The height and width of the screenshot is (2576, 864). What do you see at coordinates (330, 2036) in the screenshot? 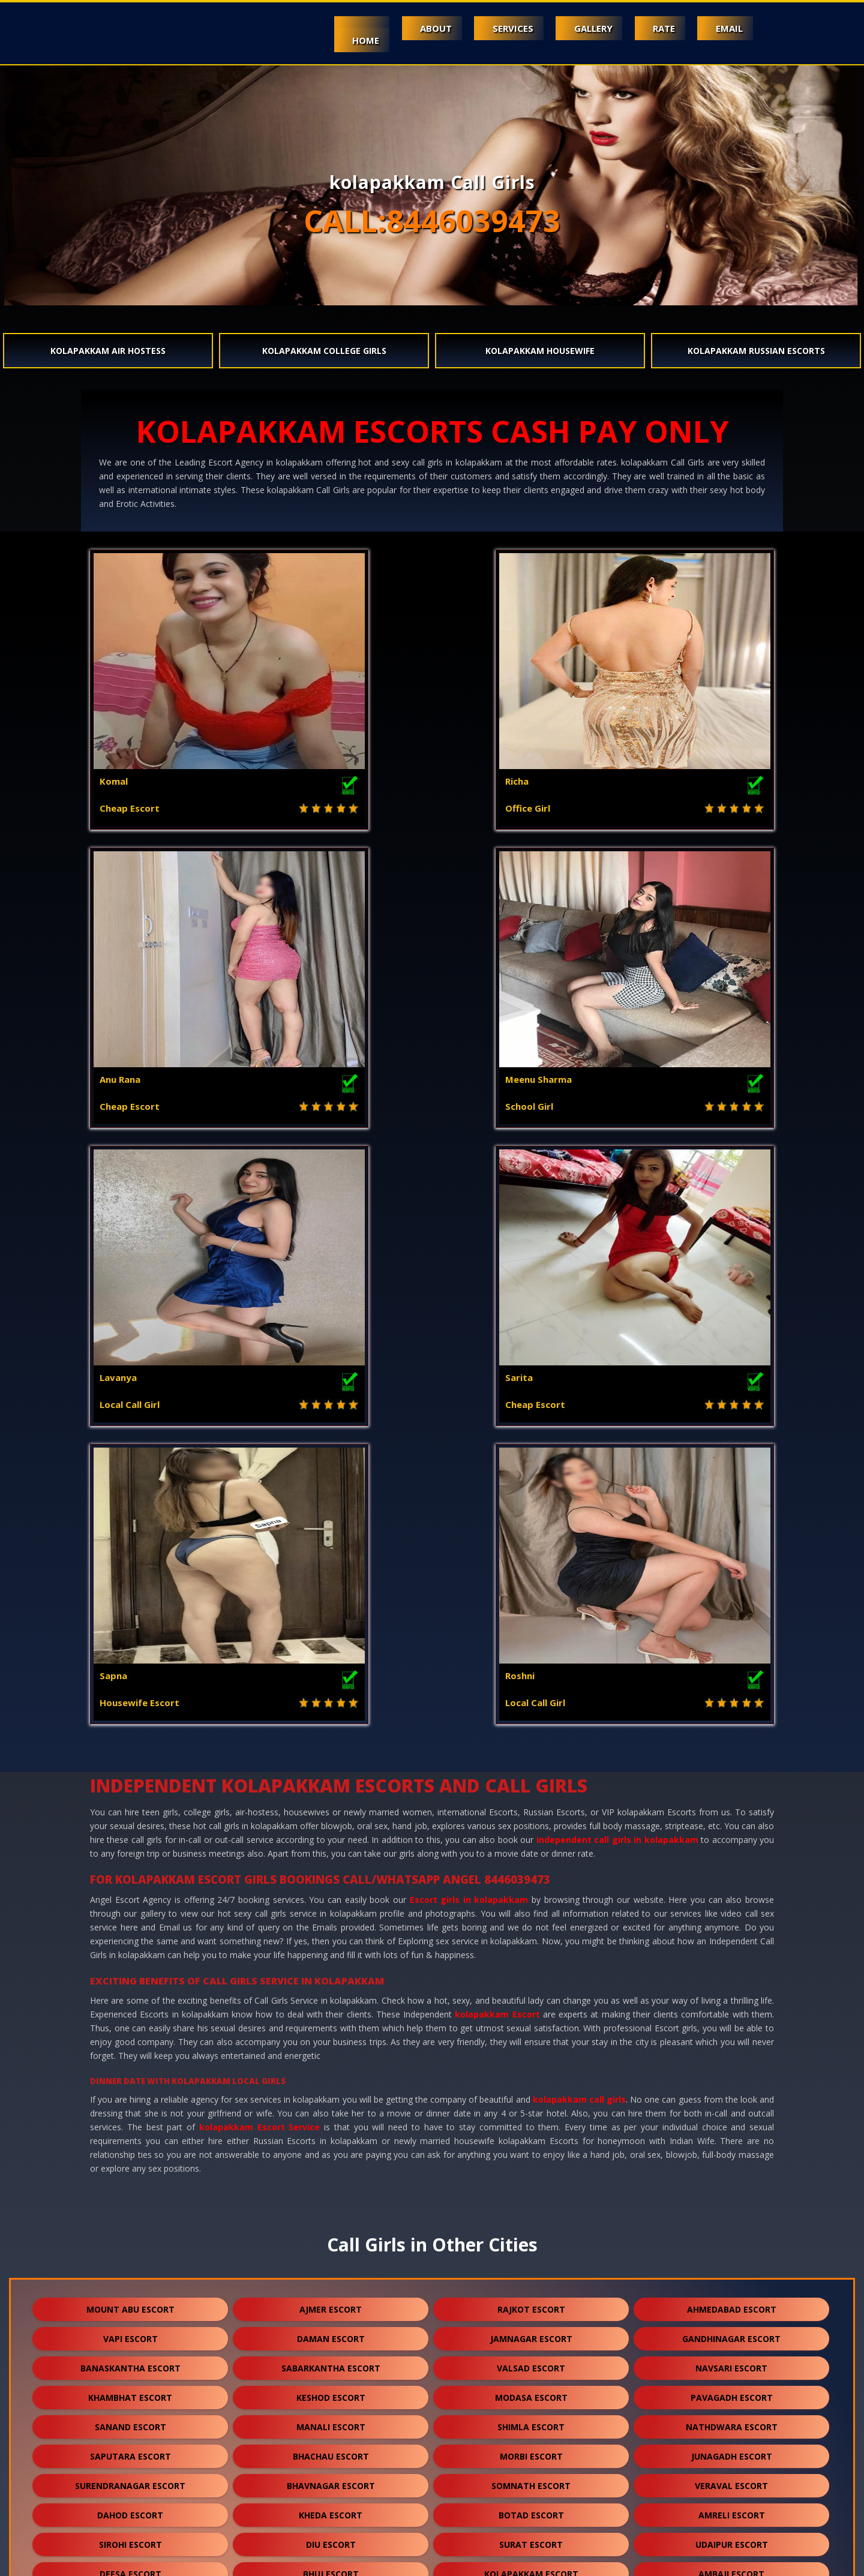
I see `halol escort` at bounding box center [330, 2036].